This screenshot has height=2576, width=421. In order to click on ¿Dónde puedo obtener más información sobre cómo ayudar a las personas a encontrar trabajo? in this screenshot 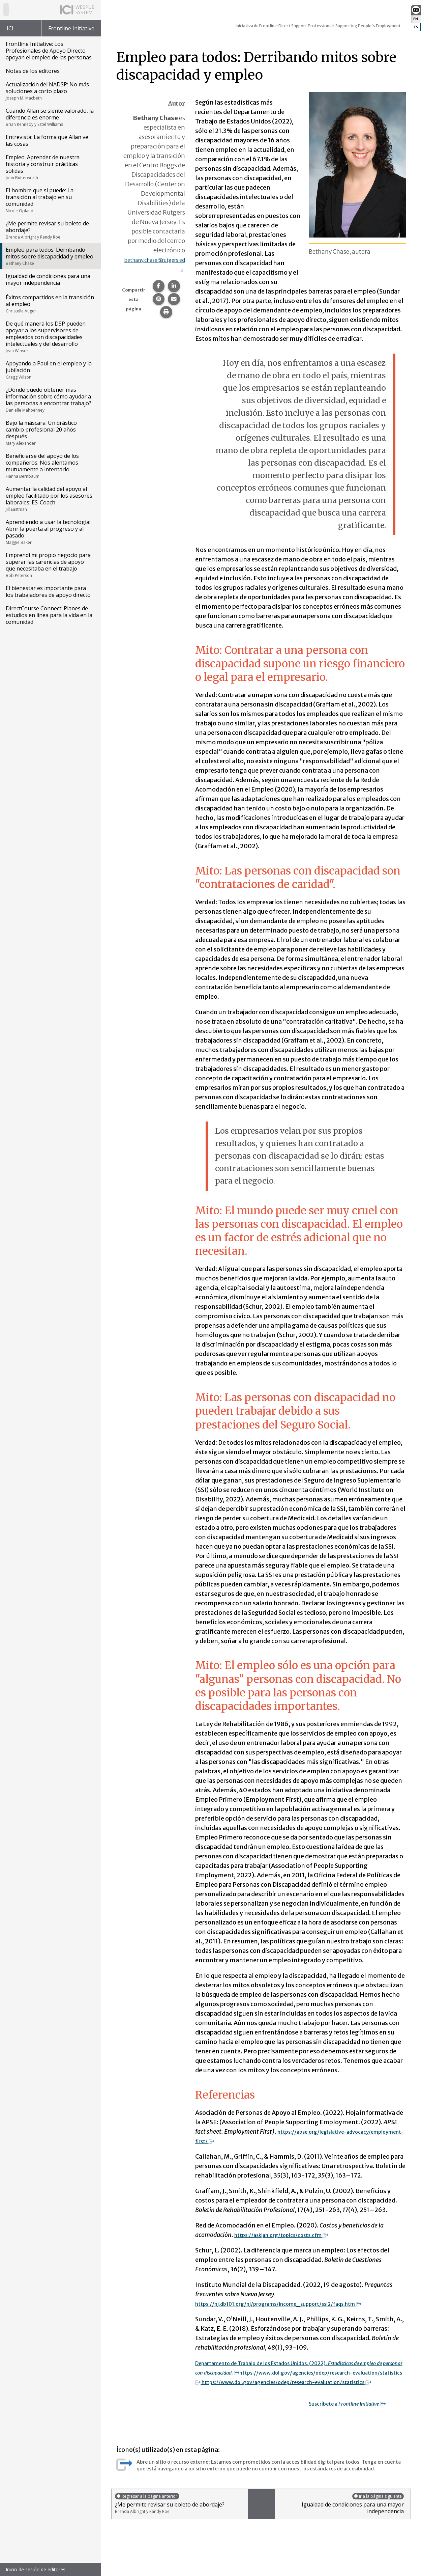, I will do `click(50, 399)`.